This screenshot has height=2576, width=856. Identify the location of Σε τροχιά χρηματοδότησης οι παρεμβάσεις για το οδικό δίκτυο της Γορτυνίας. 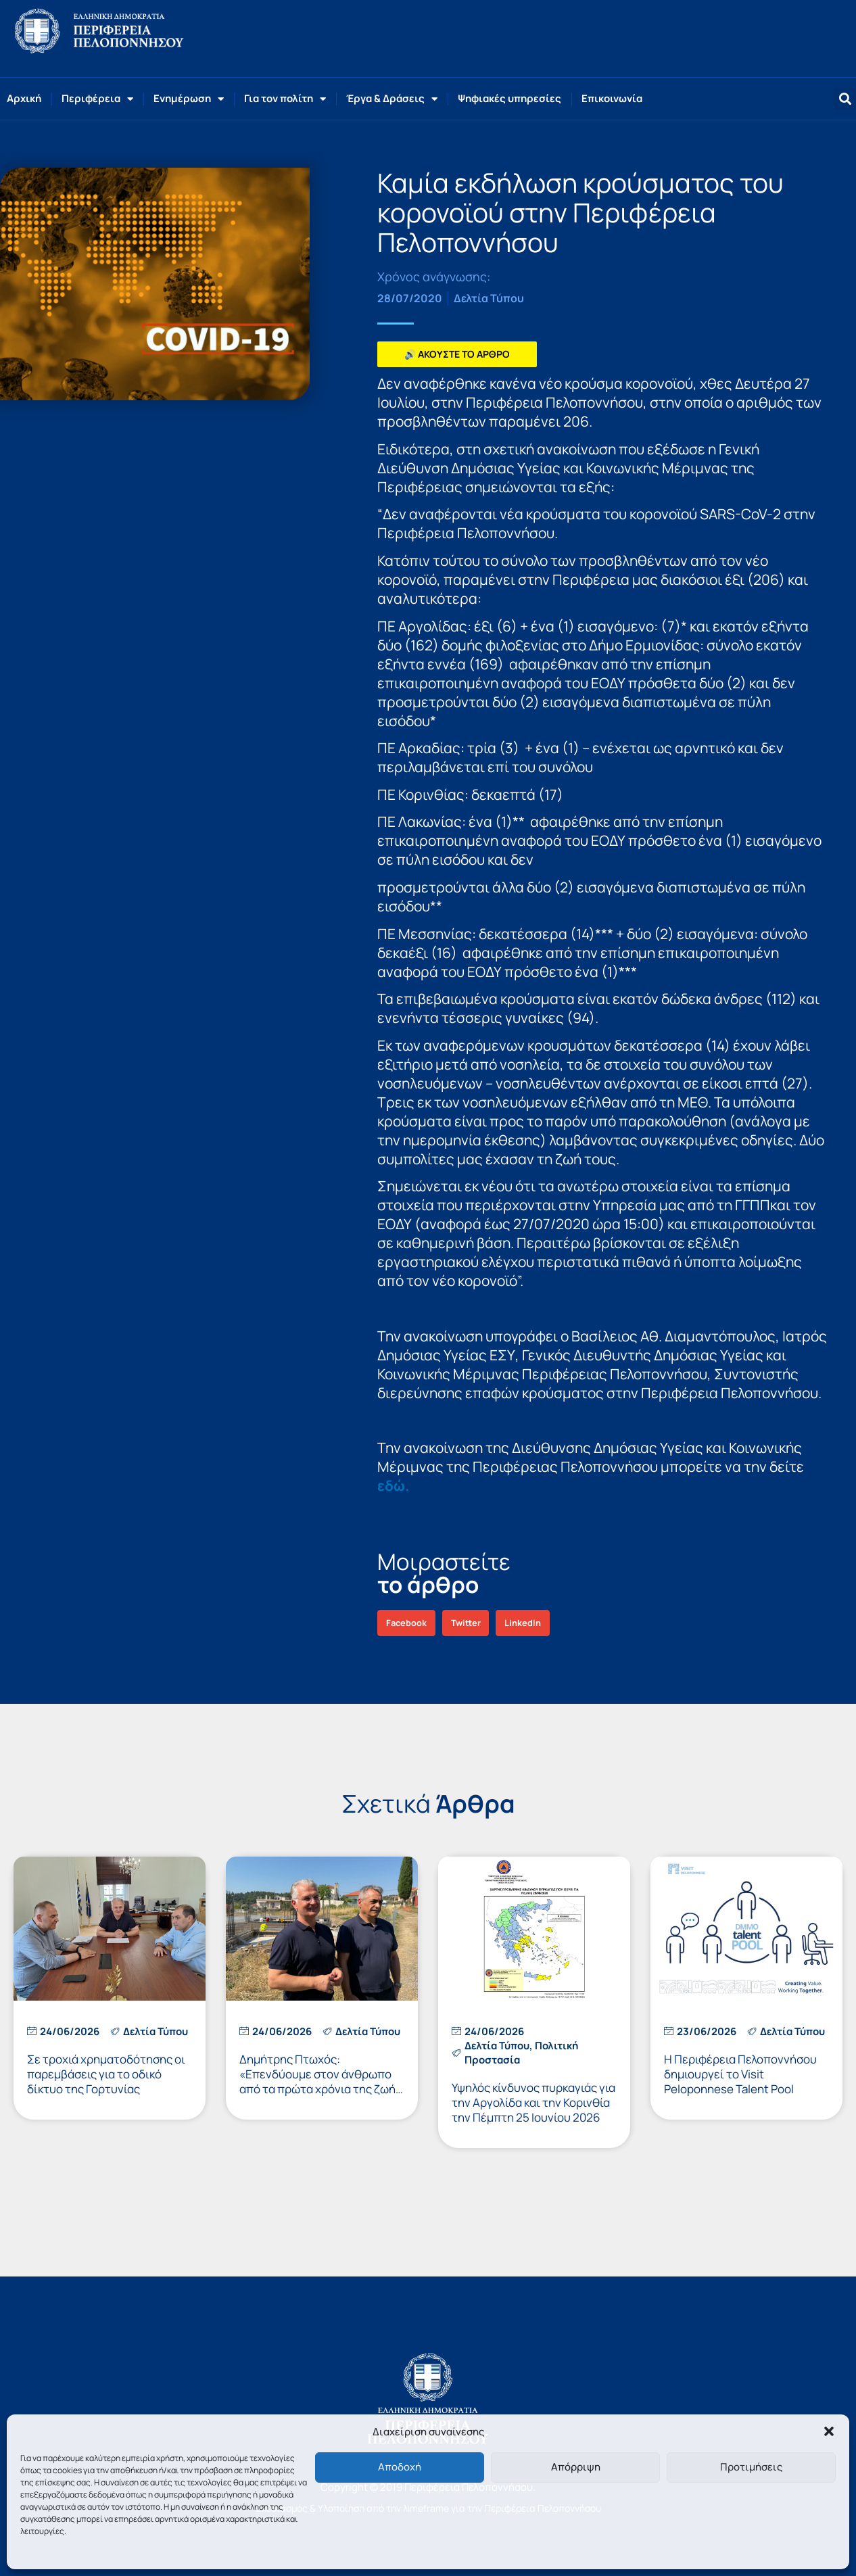
(106, 2074).